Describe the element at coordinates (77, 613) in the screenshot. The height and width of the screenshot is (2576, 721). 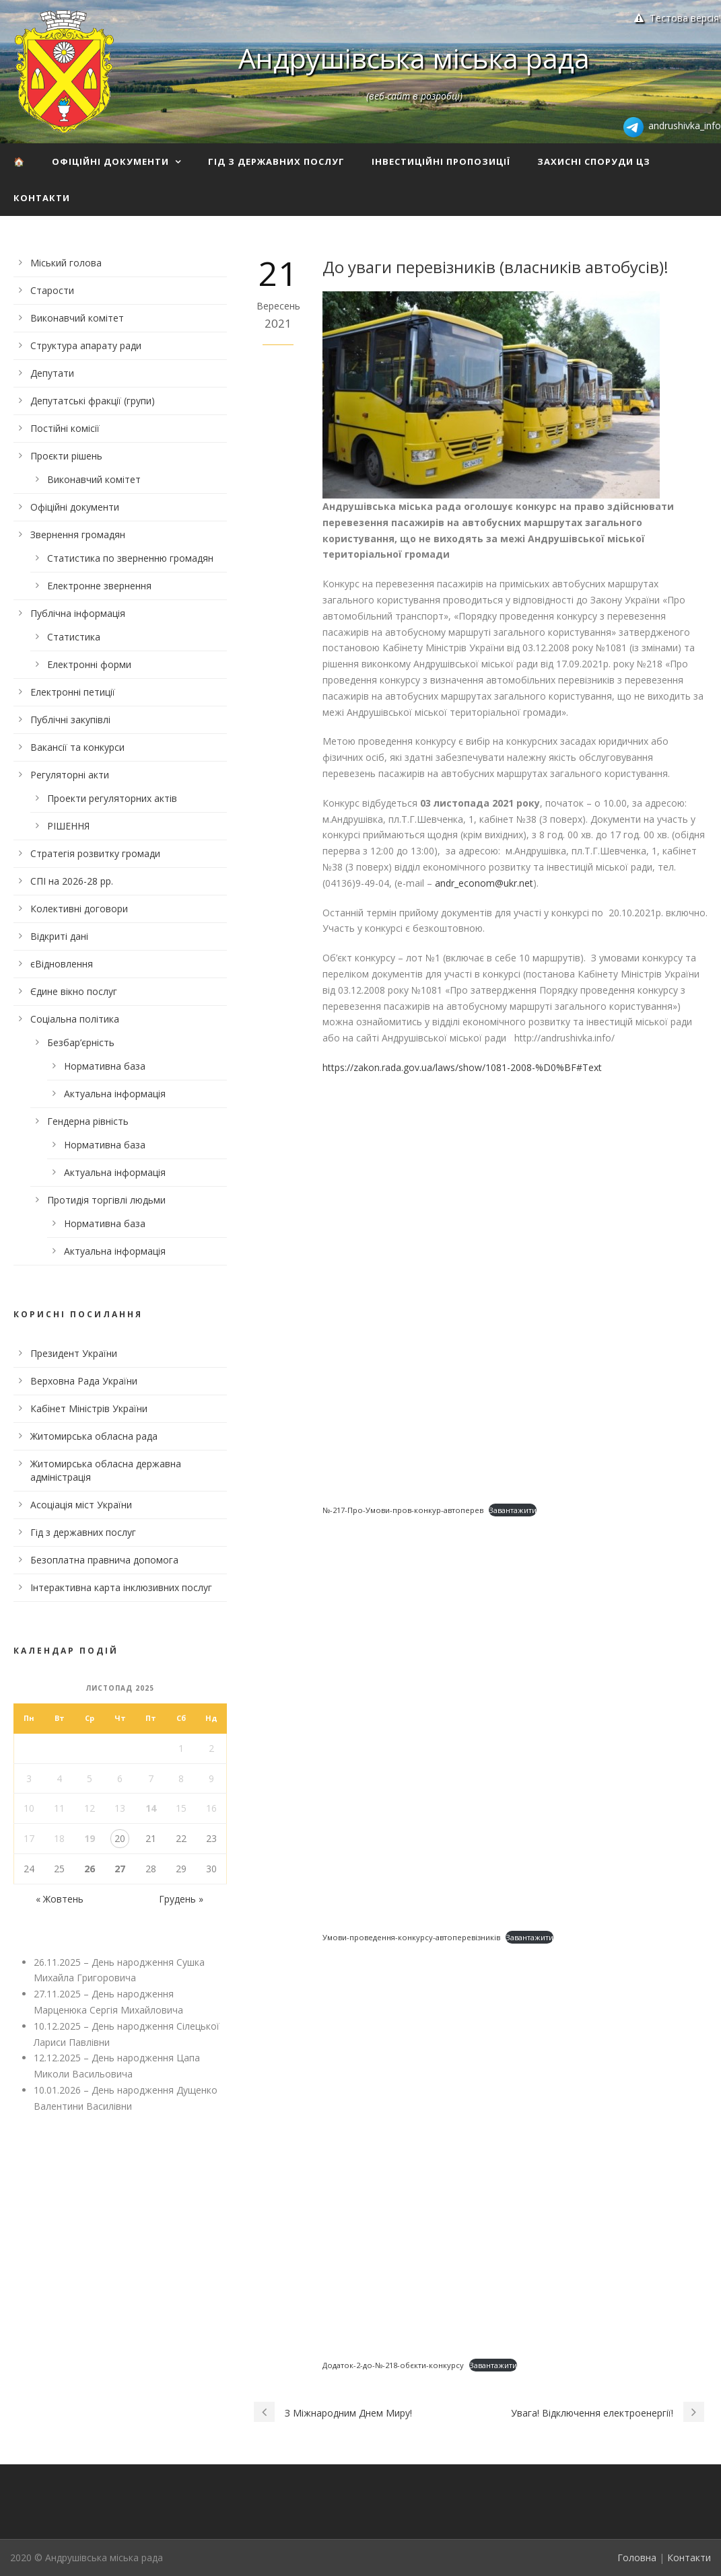
I see `Публічна інформація` at that location.